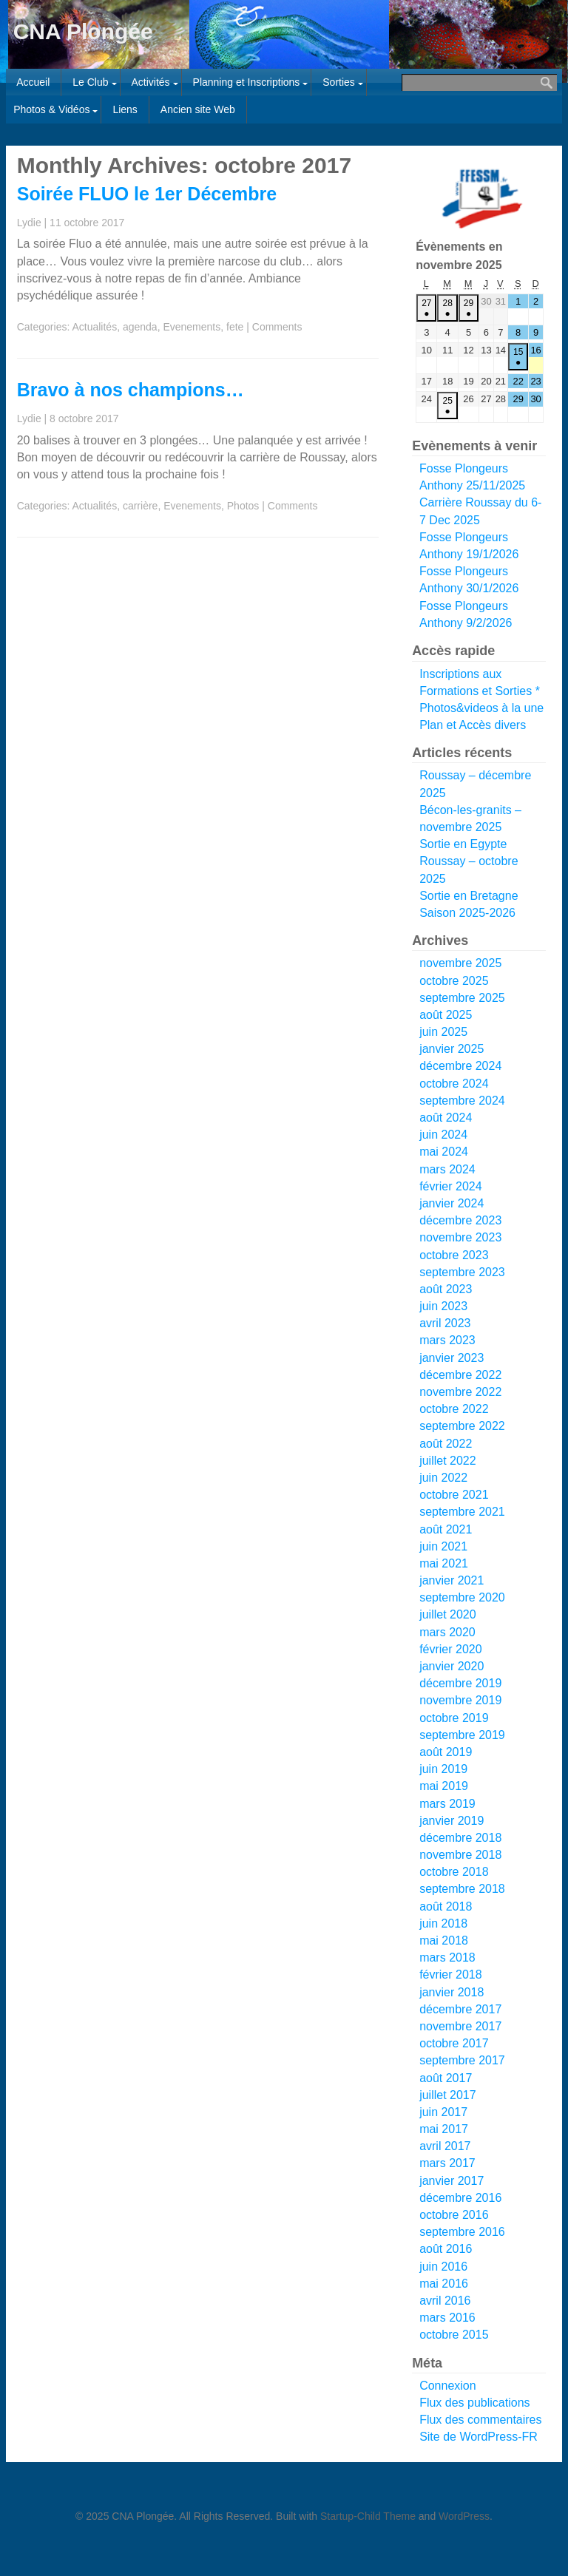  I want to click on septembre 2025, so click(462, 998).